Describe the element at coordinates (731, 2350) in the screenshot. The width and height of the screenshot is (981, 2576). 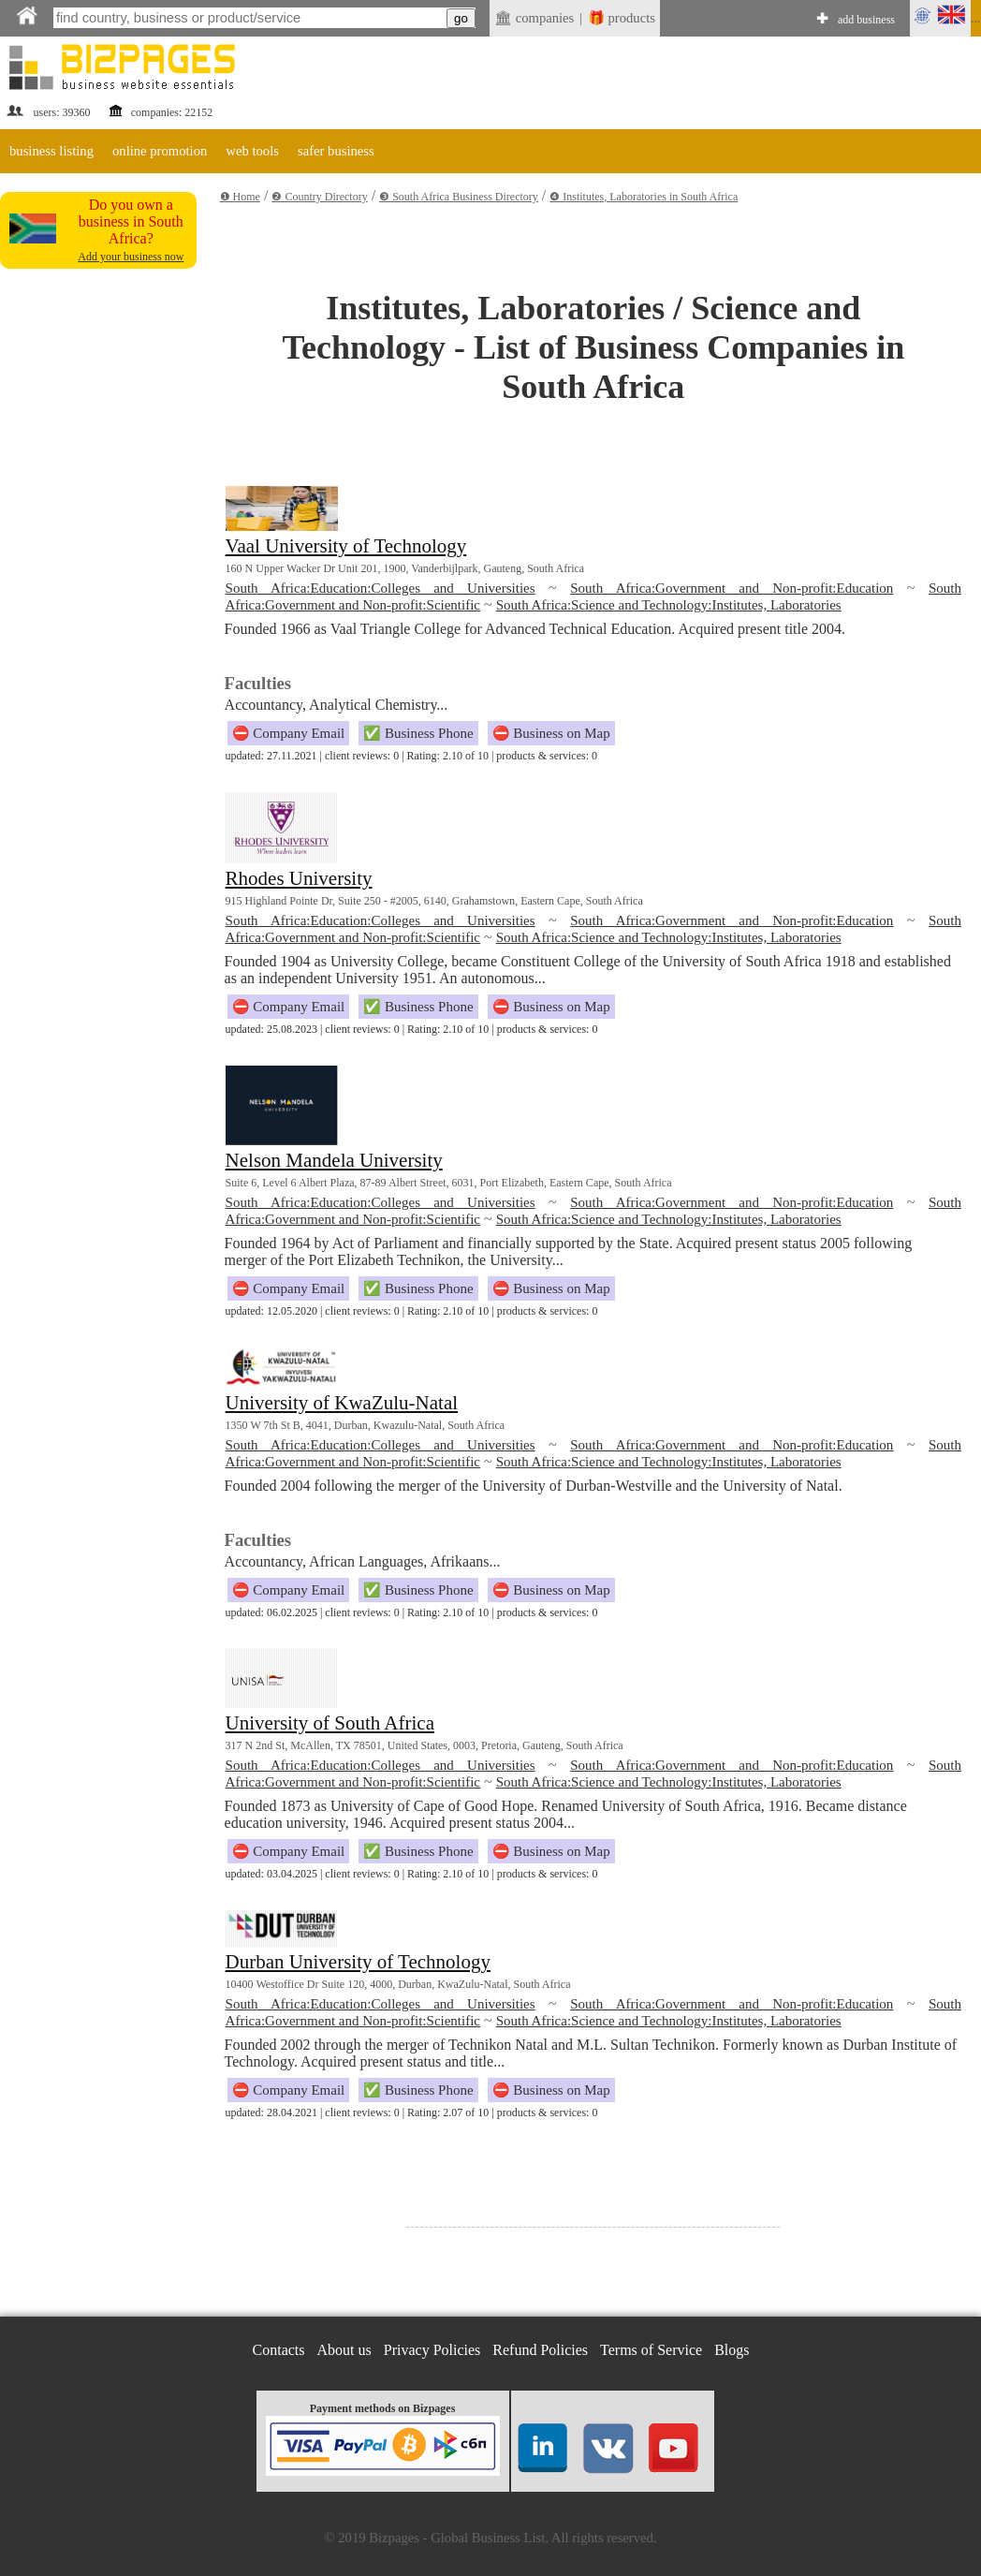
I see `Blogs` at that location.